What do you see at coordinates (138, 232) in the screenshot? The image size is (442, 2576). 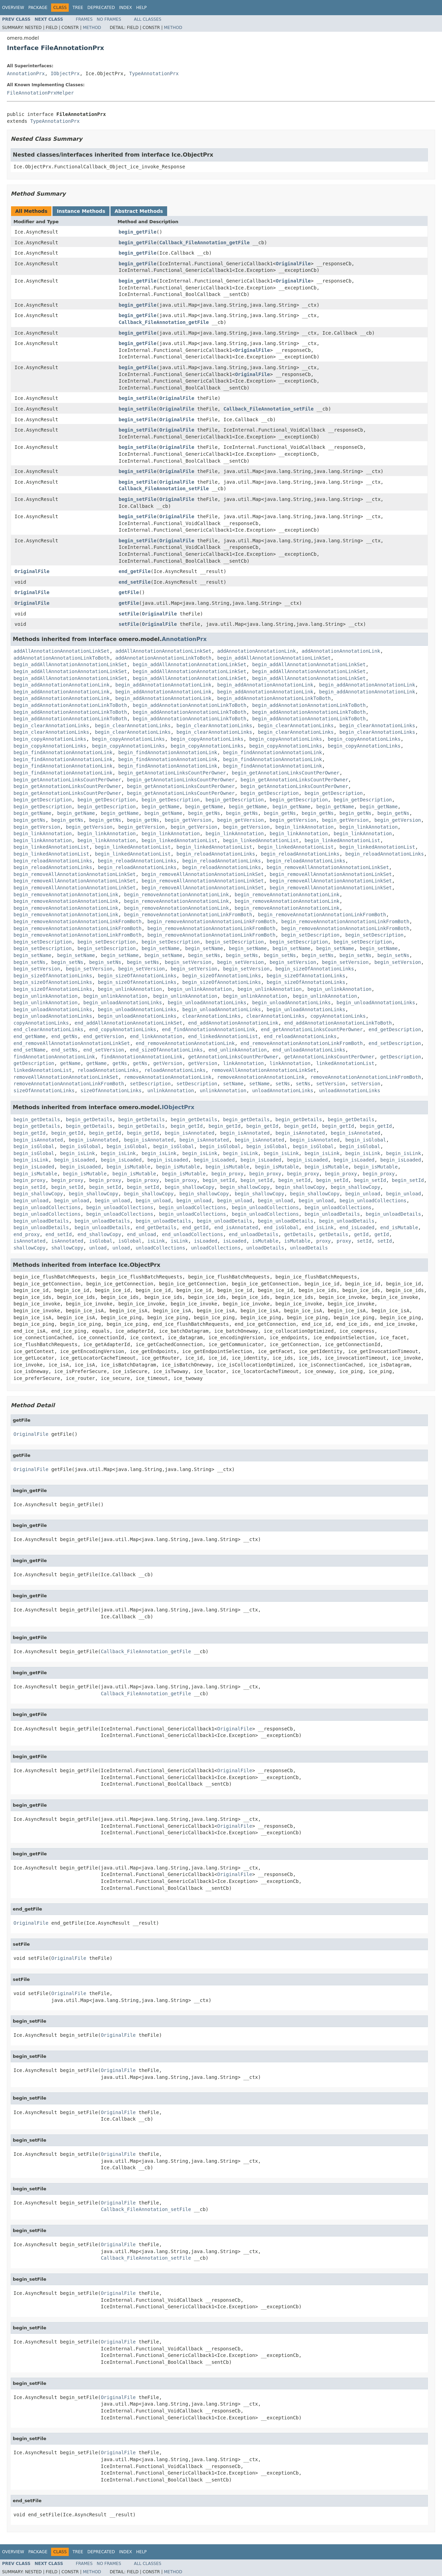 I see `begin_getFile` at bounding box center [138, 232].